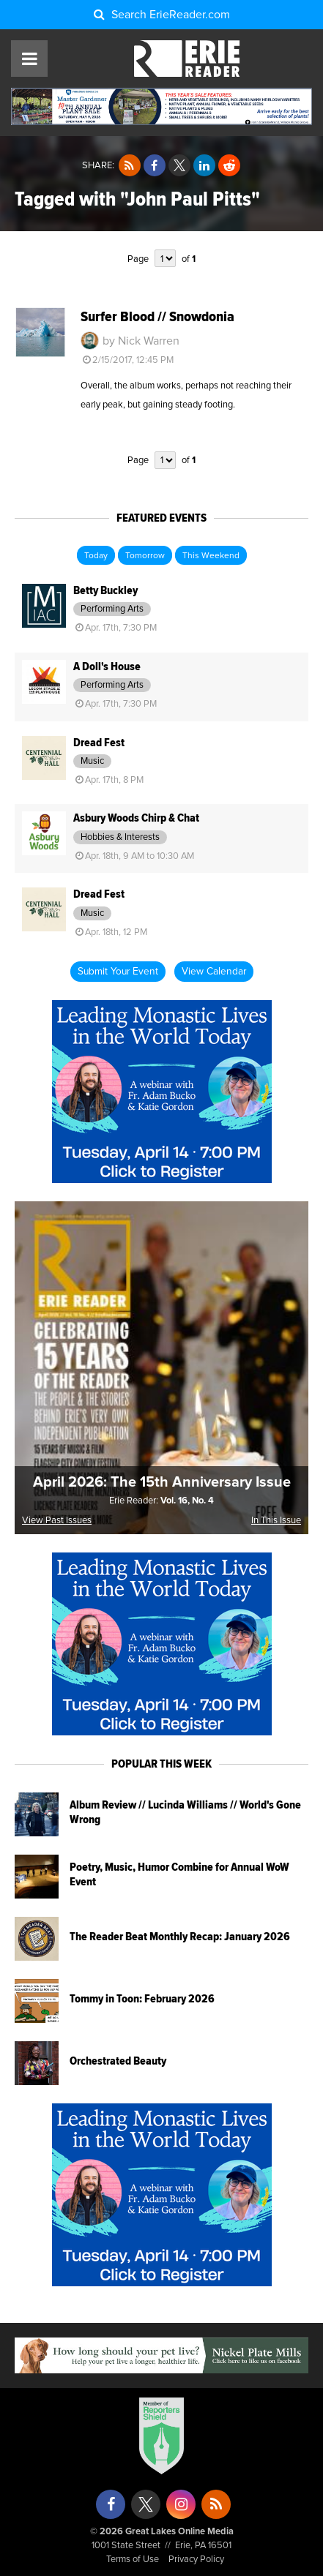  Describe the element at coordinates (276, 1520) in the screenshot. I see `In This Issue` at that location.